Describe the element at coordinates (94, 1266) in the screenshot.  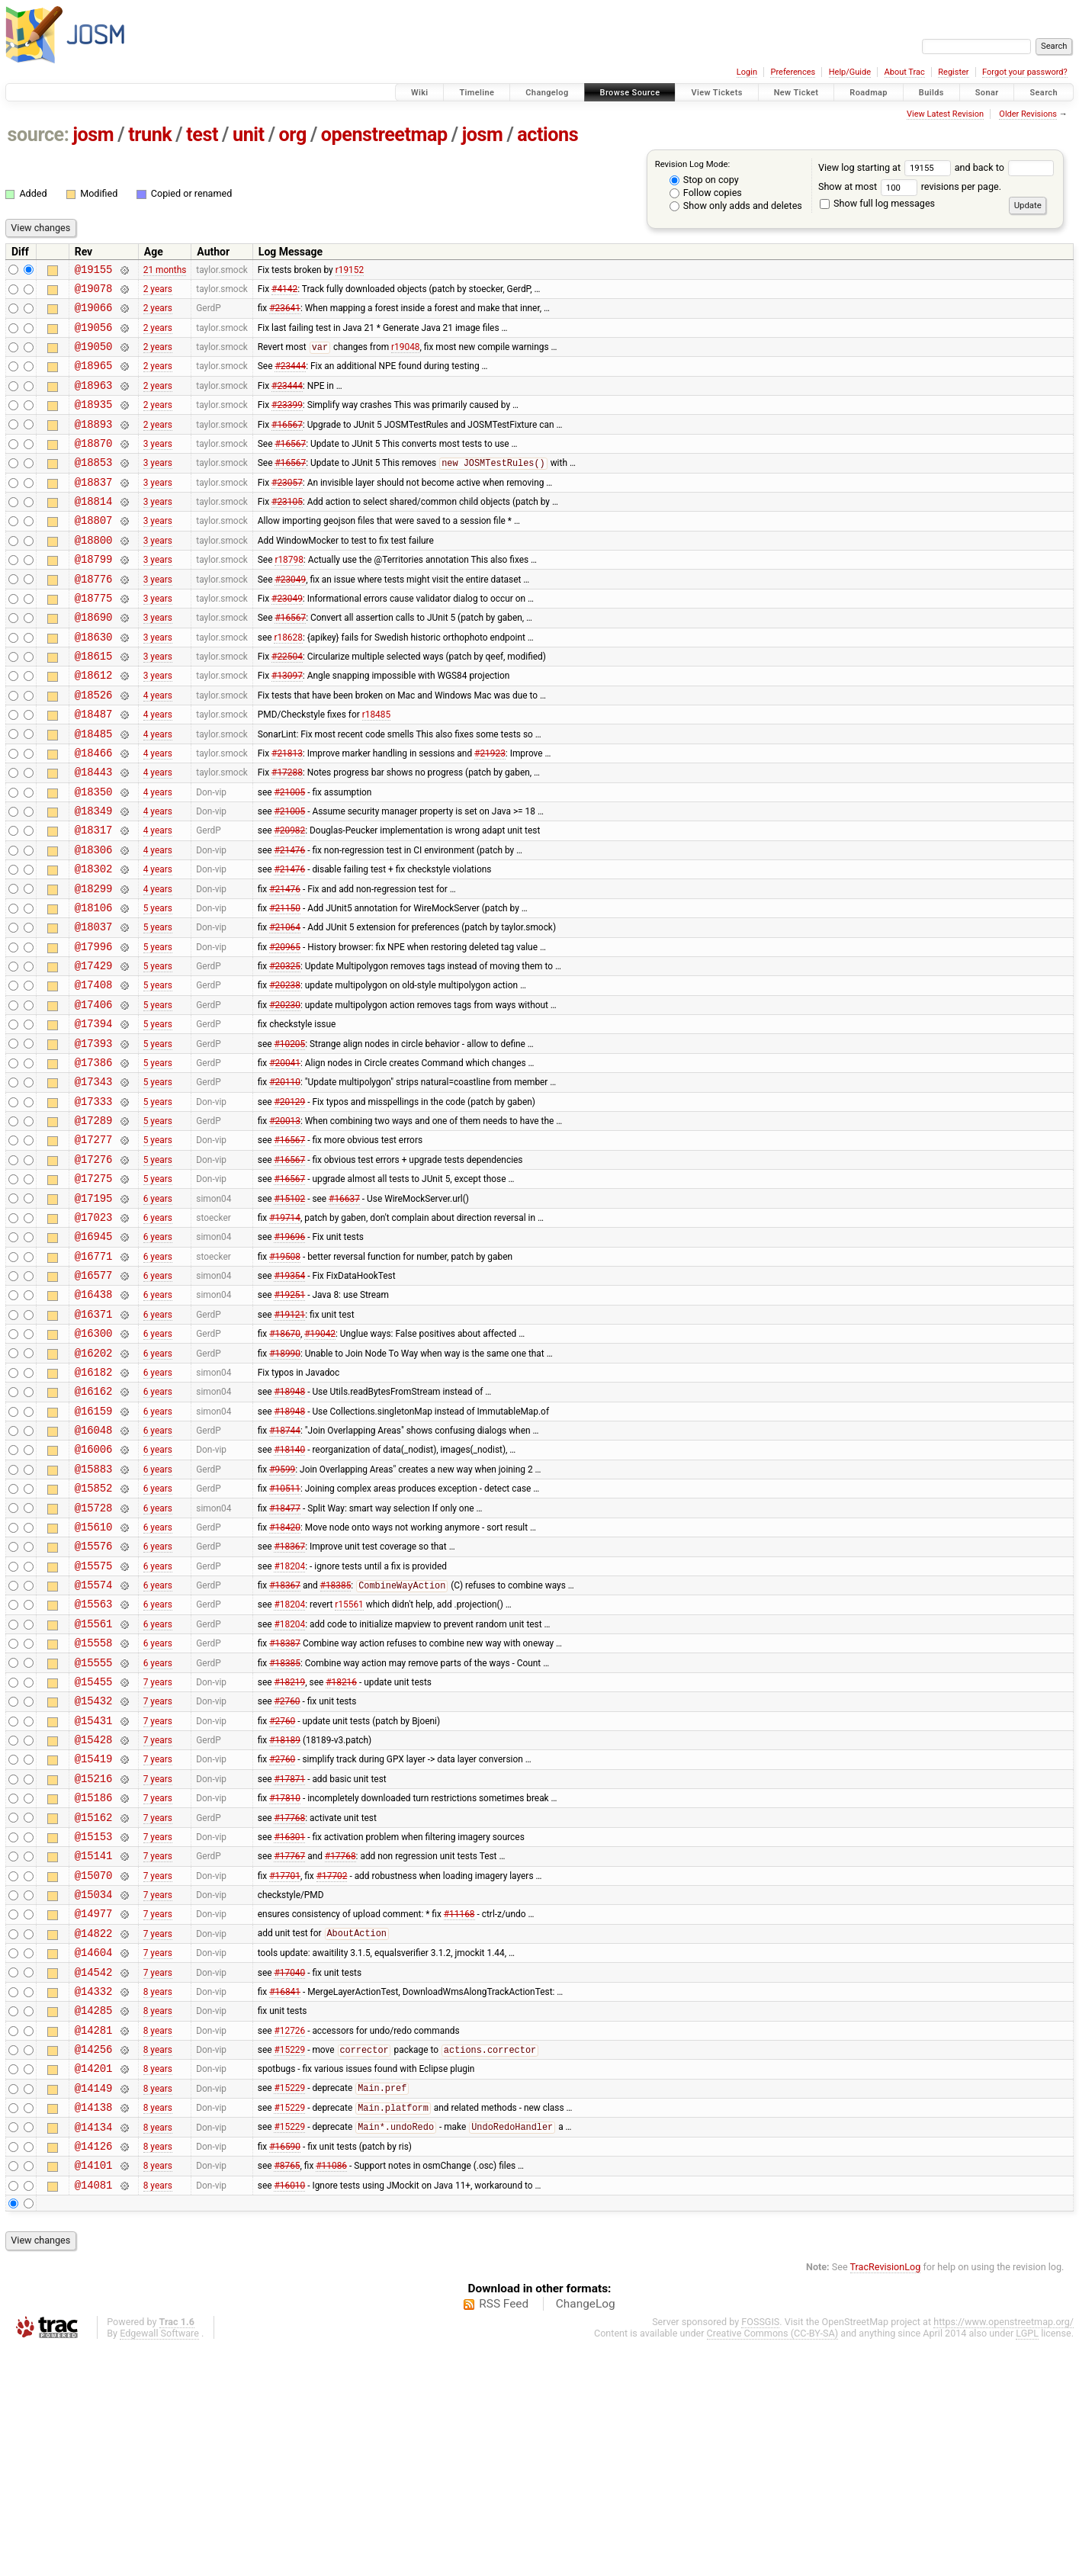
I see `@17276` at that location.